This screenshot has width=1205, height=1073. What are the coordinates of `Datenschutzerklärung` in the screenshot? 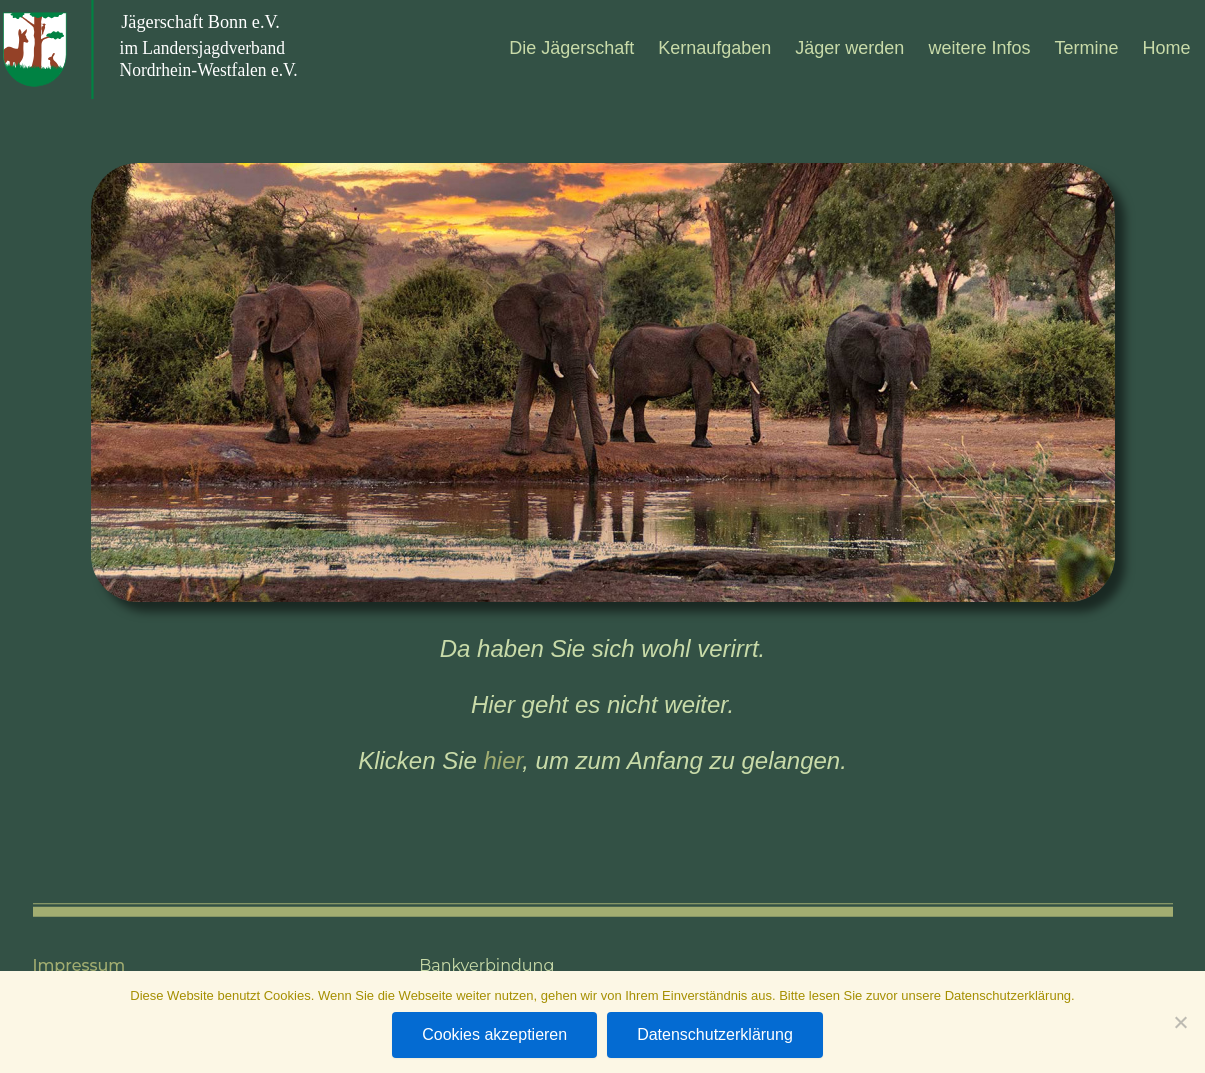 It's located at (715, 1034).